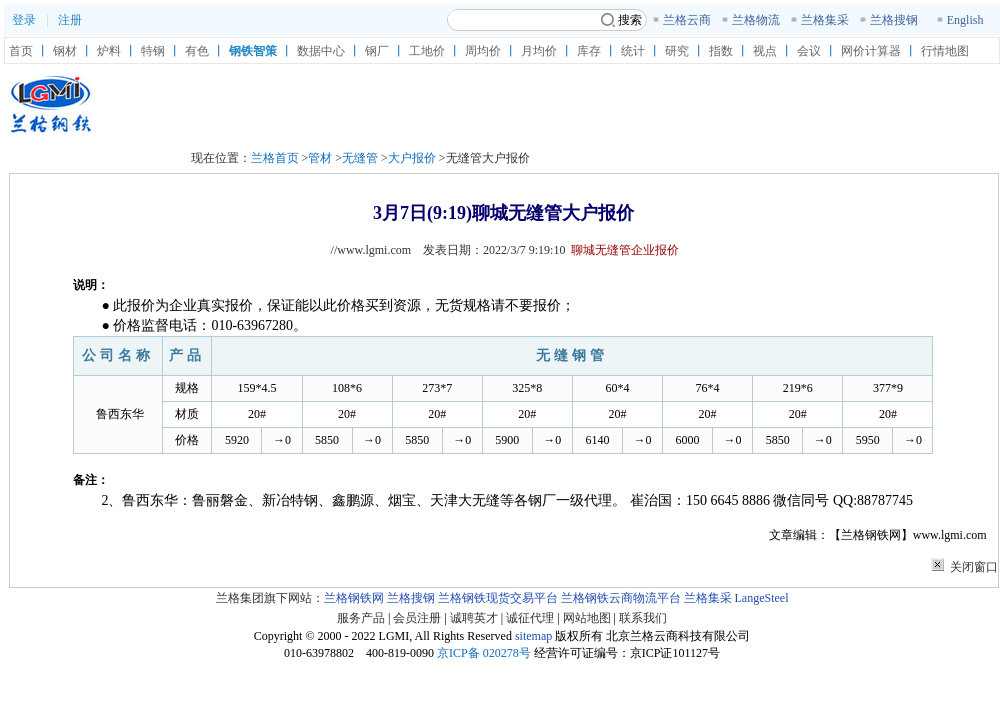 This screenshot has height=720, width=1000. What do you see at coordinates (945, 51) in the screenshot?
I see `行情地图` at bounding box center [945, 51].